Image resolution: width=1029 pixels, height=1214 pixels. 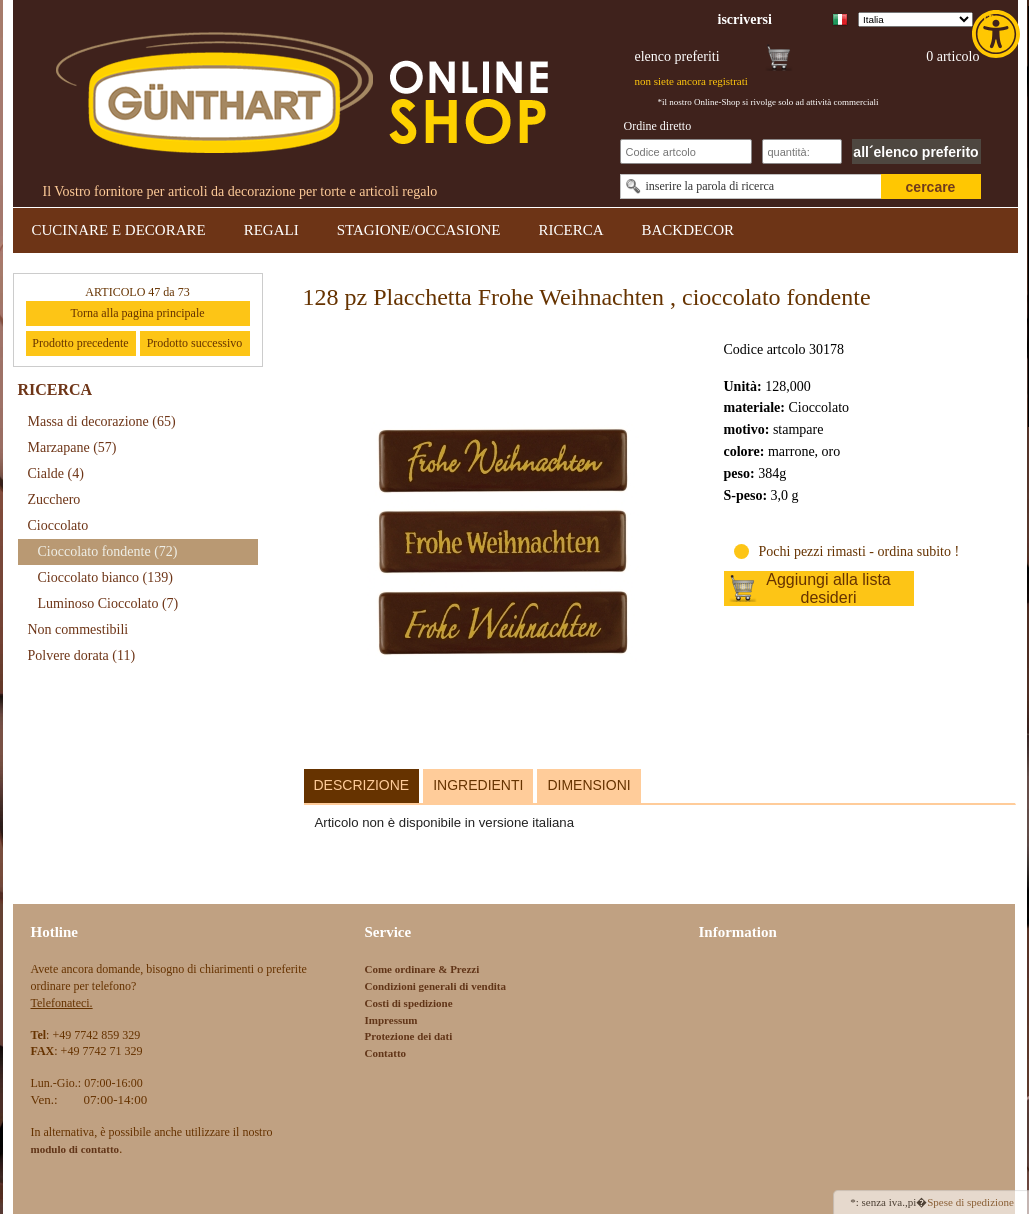 What do you see at coordinates (102, 421) in the screenshot?
I see `Massa di decorazione [link]` at bounding box center [102, 421].